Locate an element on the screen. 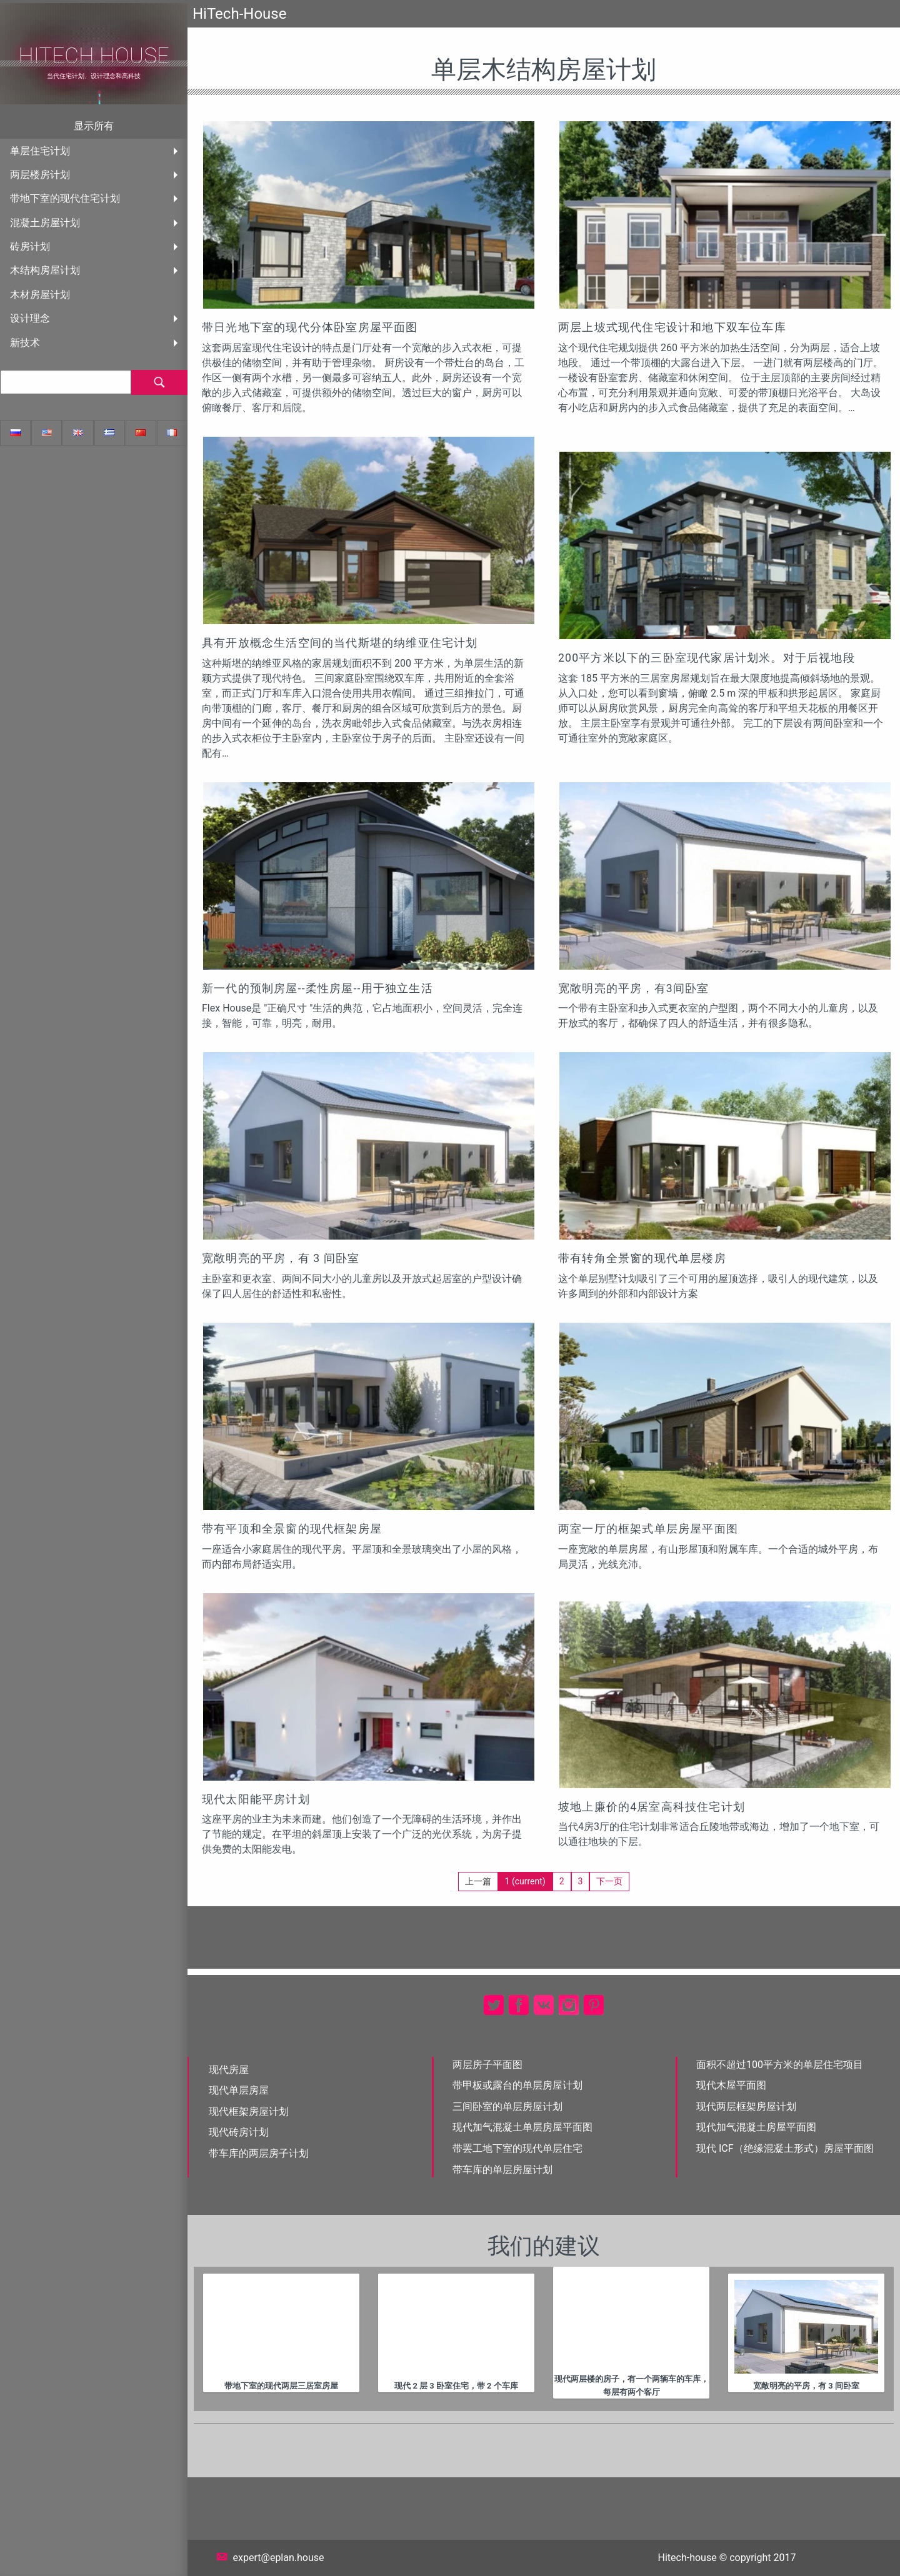  现代砖房计划 is located at coordinates (239, 2132).